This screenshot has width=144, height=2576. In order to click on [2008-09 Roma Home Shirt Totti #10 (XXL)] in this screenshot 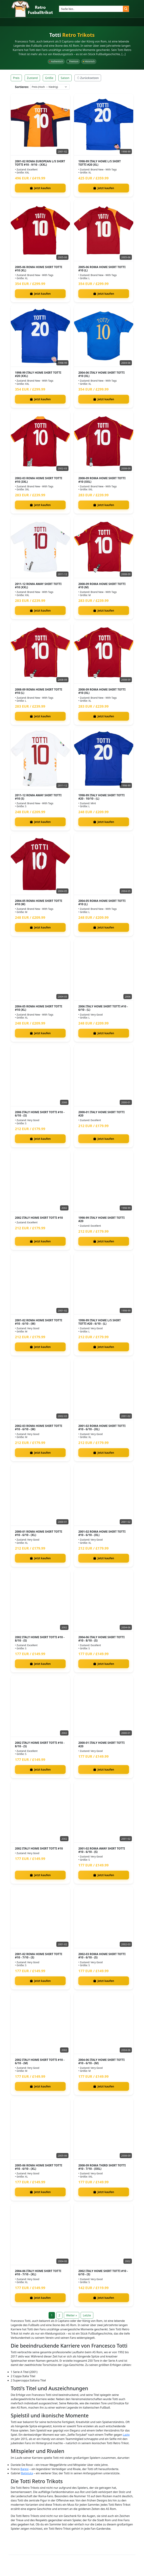, I will do `click(103, 441)`.